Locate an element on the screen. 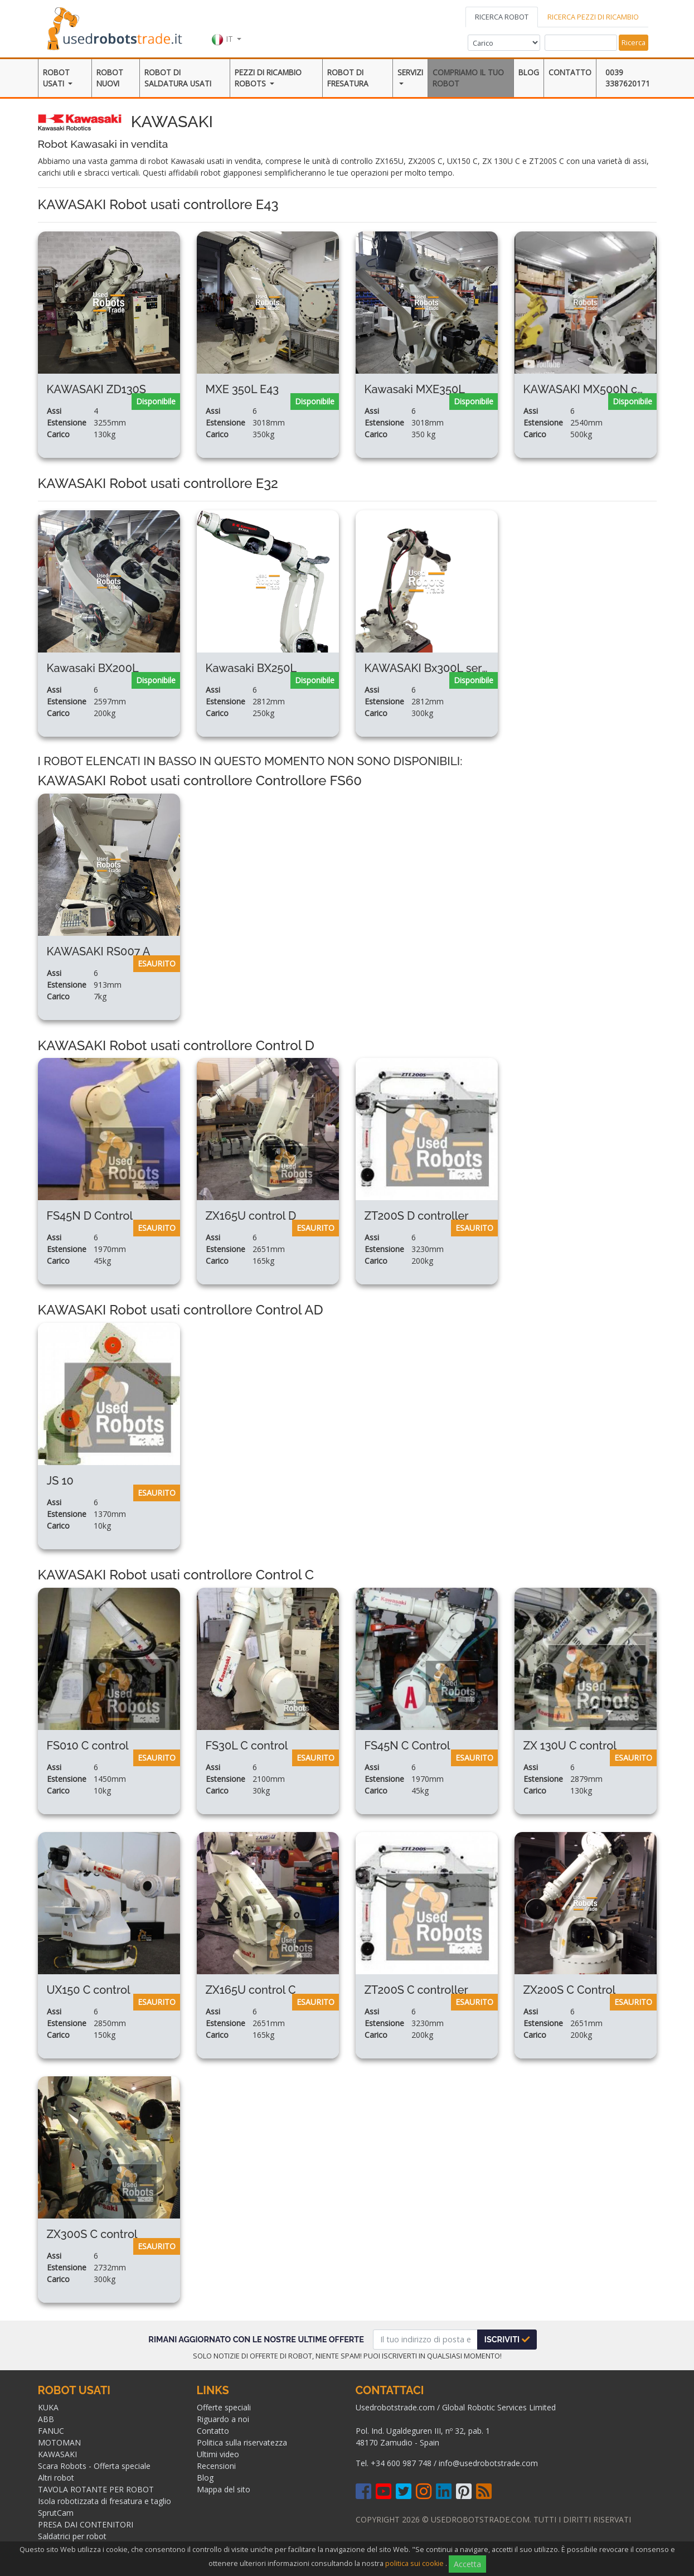 The image size is (694, 2576). Blog is located at coordinates (528, 72).